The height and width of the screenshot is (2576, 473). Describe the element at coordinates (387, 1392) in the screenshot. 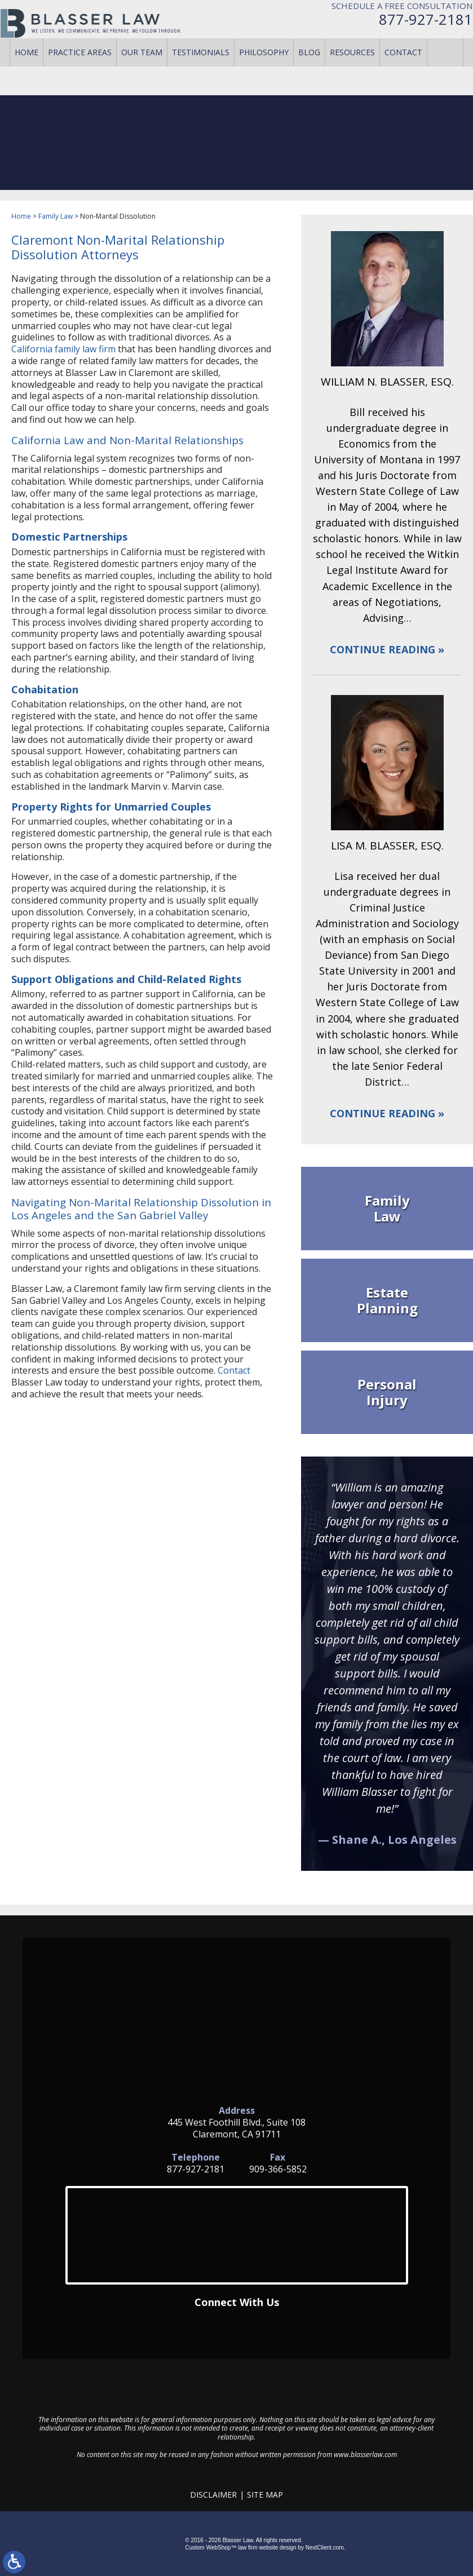

I see `Personal Injury` at that location.